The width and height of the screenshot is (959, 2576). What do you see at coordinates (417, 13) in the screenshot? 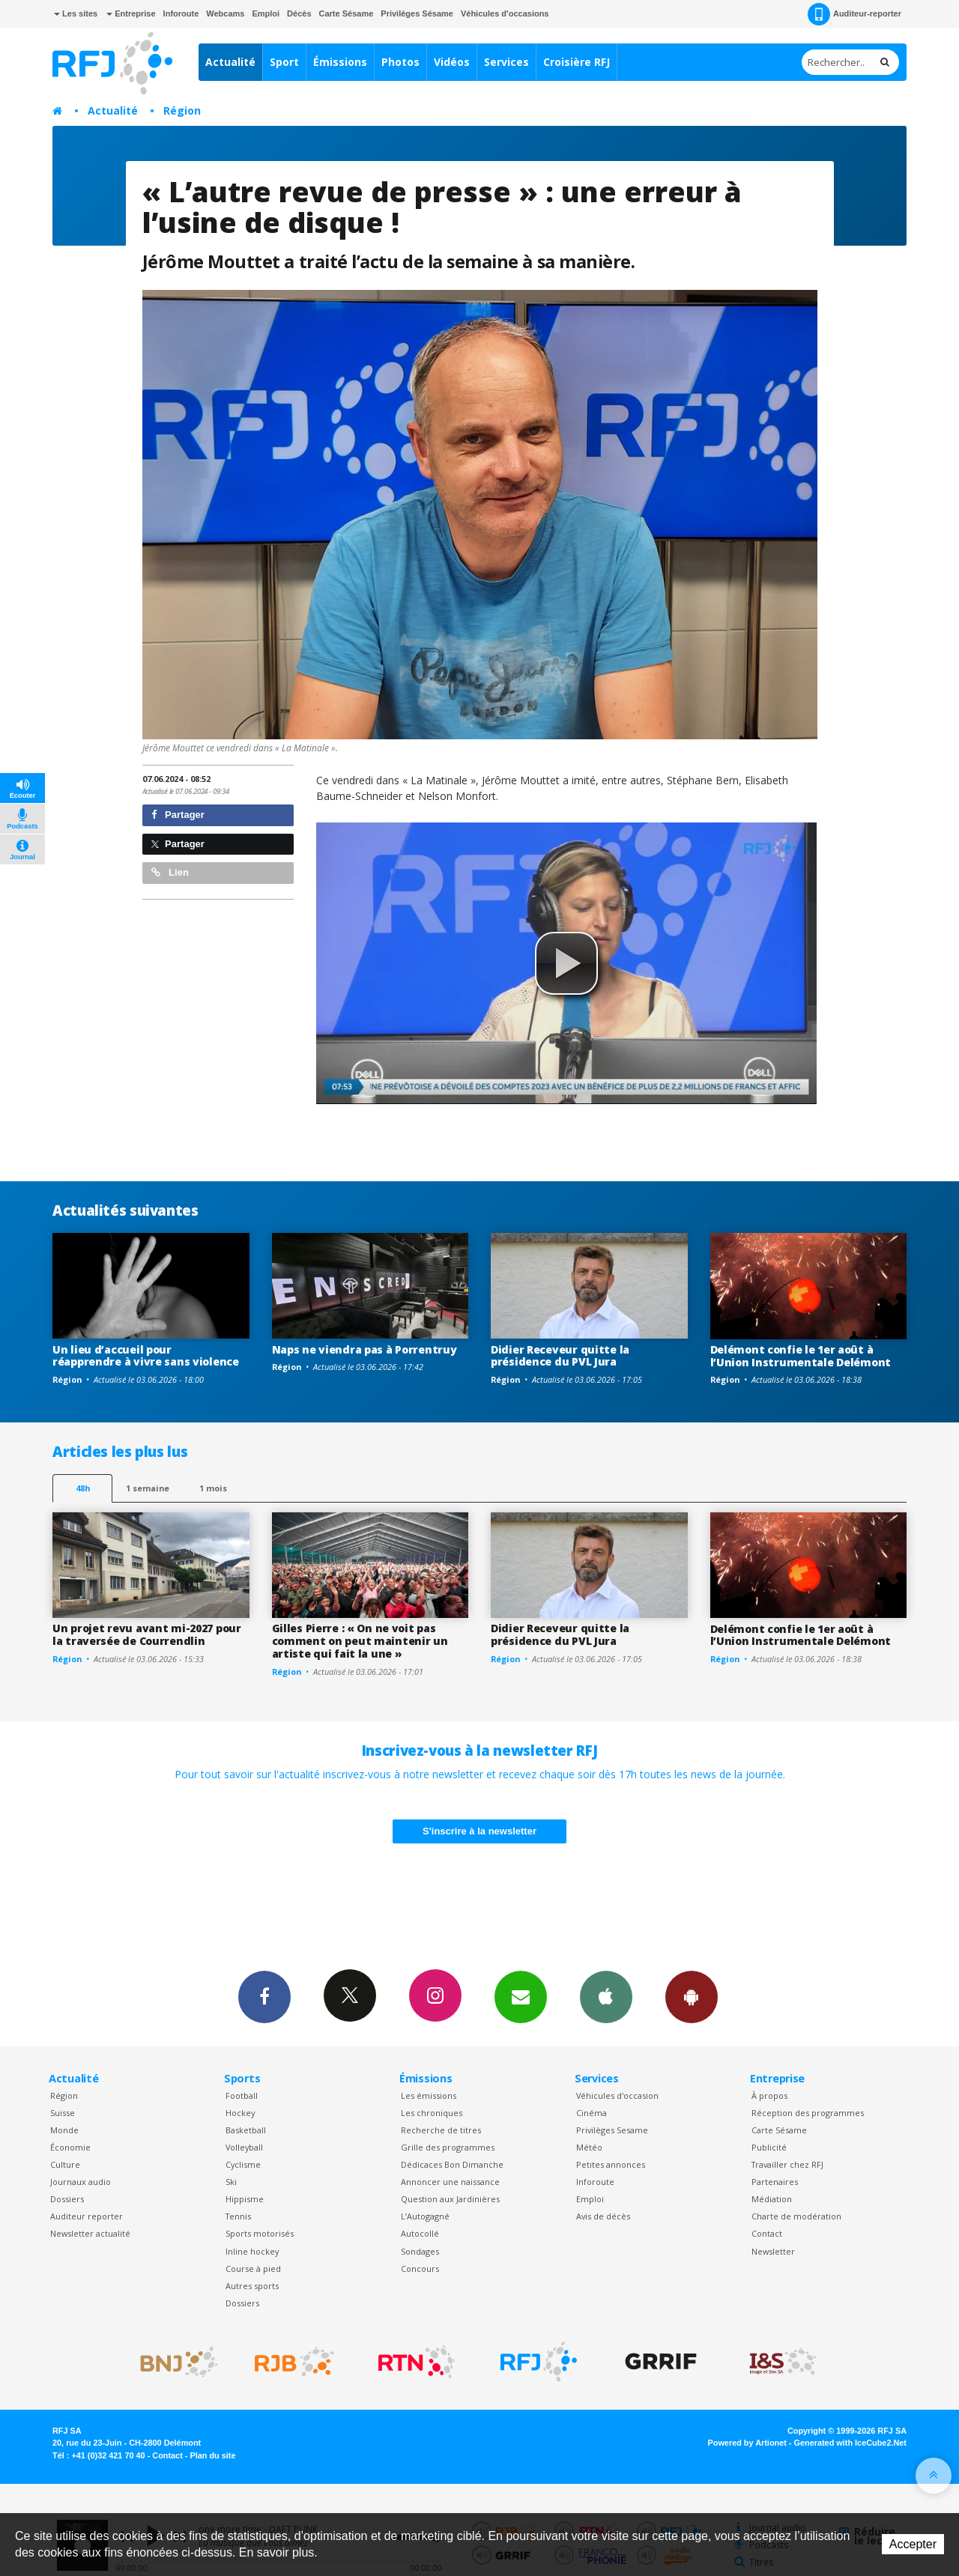
I see `Privilèges Sésame` at bounding box center [417, 13].